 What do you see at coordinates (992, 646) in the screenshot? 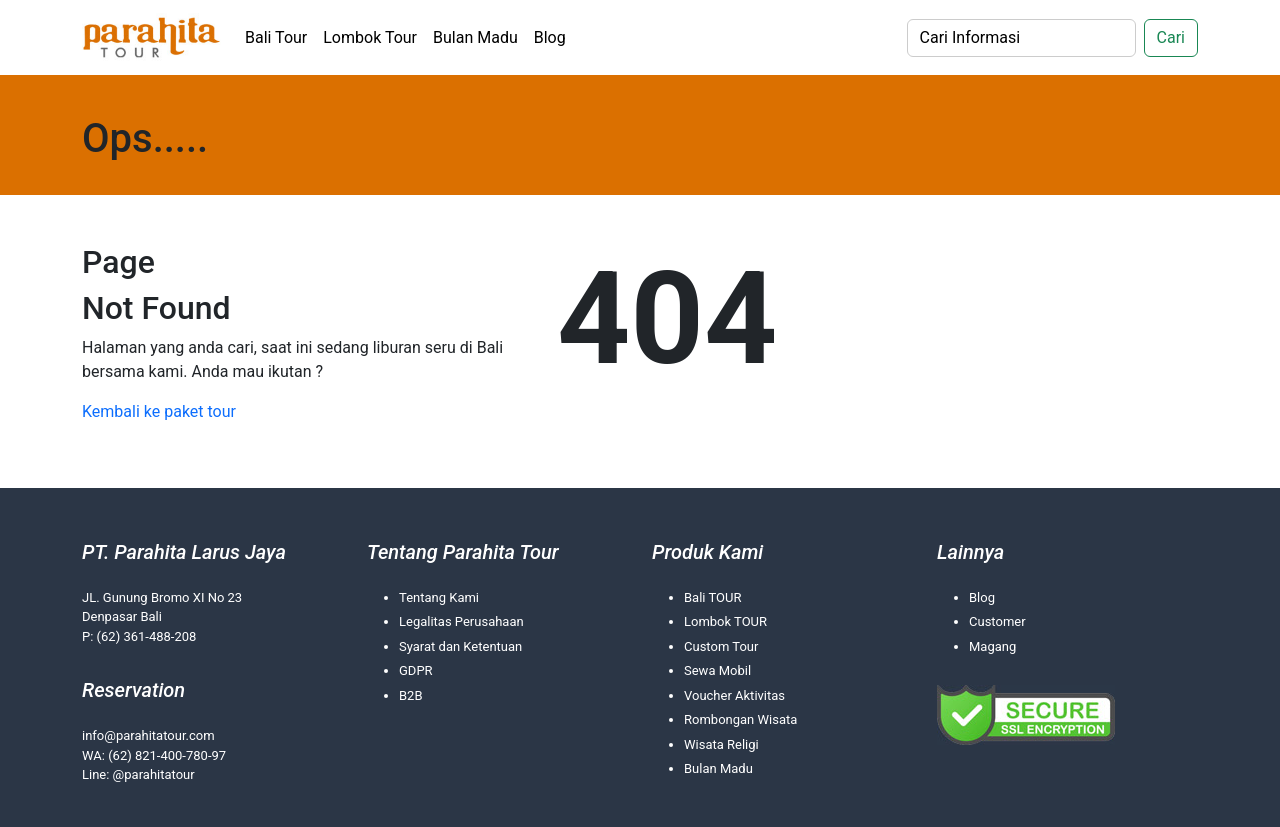
I see `Magang` at bounding box center [992, 646].